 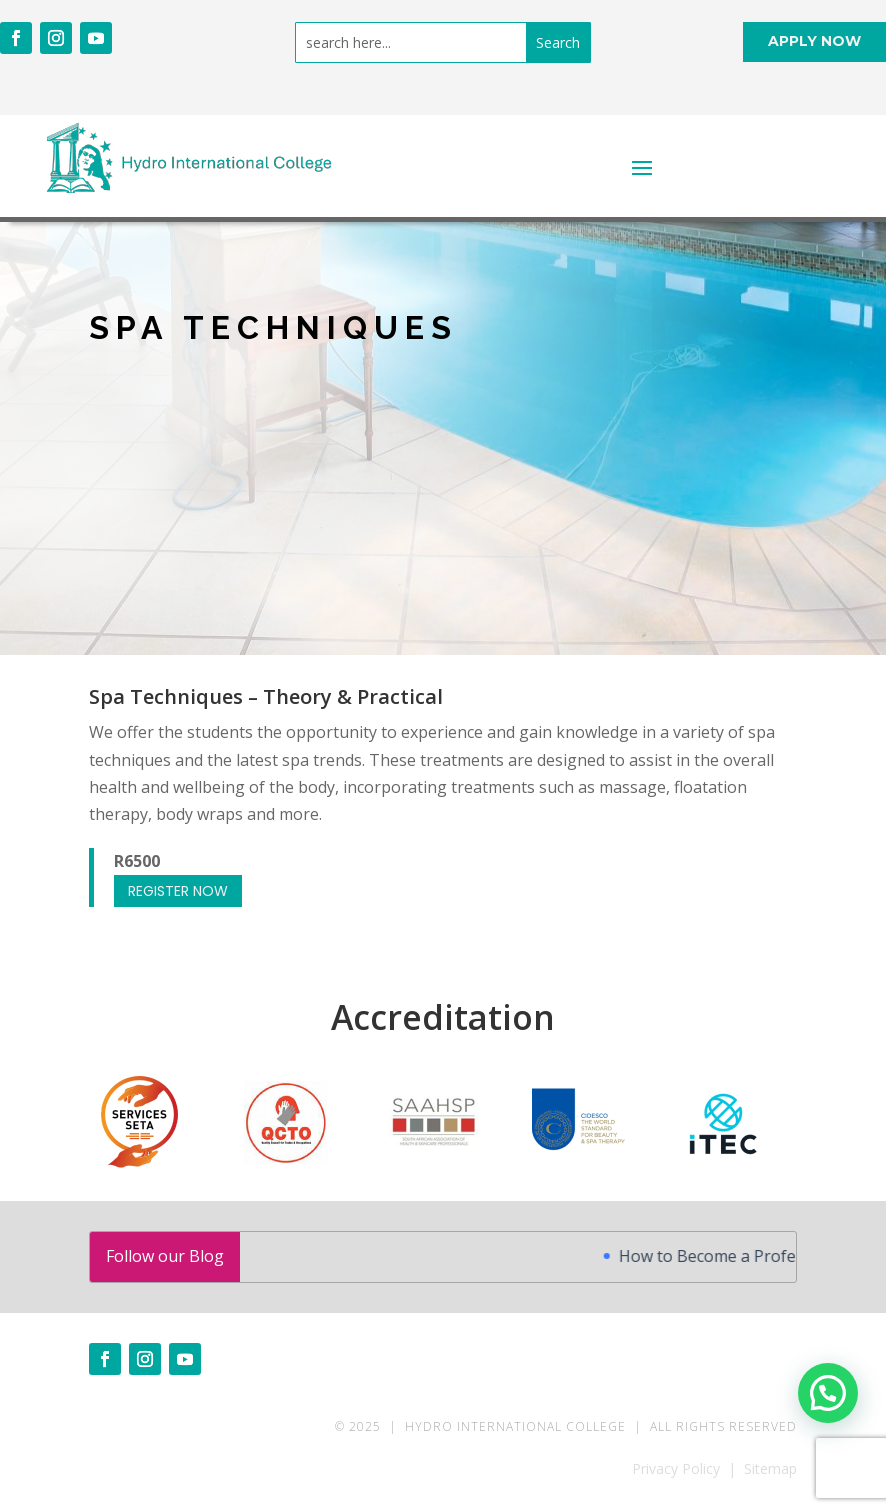 What do you see at coordinates (814, 41) in the screenshot?
I see `APPLY NOW` at bounding box center [814, 41].